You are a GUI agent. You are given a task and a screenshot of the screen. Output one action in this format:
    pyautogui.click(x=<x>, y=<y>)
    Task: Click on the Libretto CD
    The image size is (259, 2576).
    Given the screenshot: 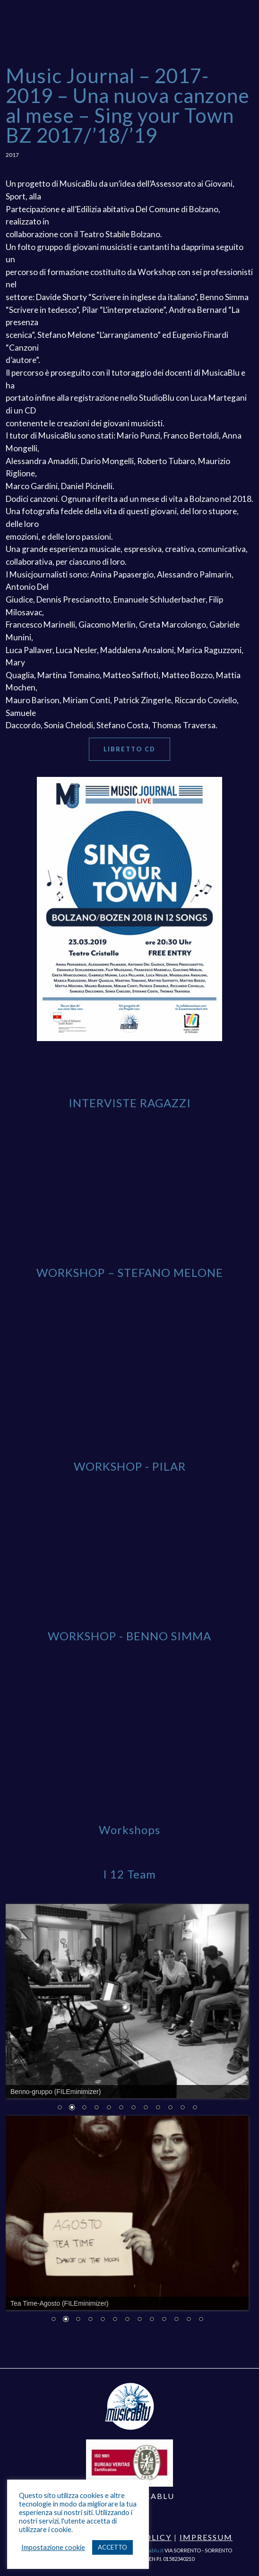 What is the action you would take?
    pyautogui.click(x=129, y=749)
    